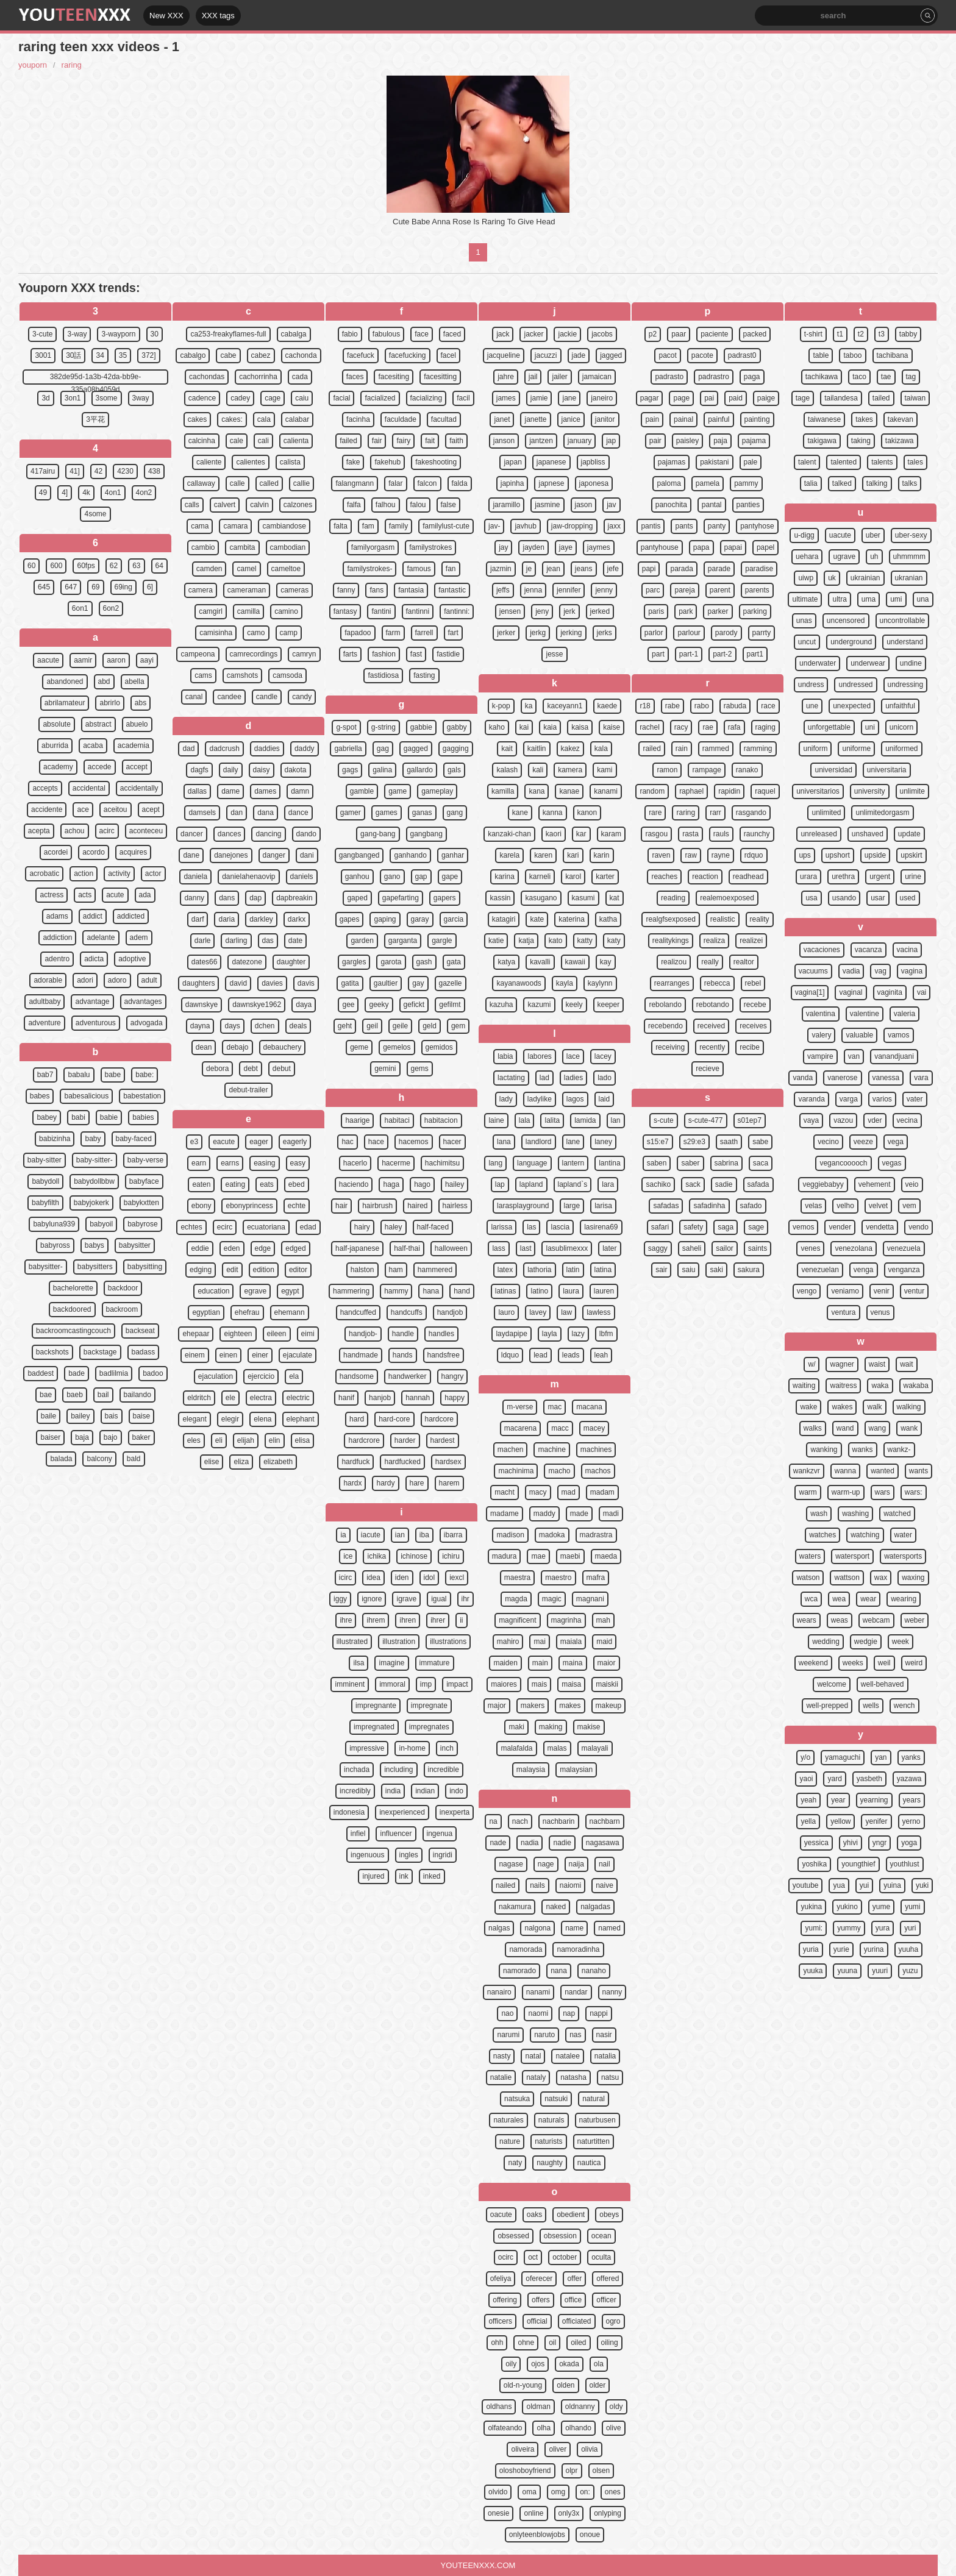  What do you see at coordinates (876, 1821) in the screenshot?
I see `yenifer` at bounding box center [876, 1821].